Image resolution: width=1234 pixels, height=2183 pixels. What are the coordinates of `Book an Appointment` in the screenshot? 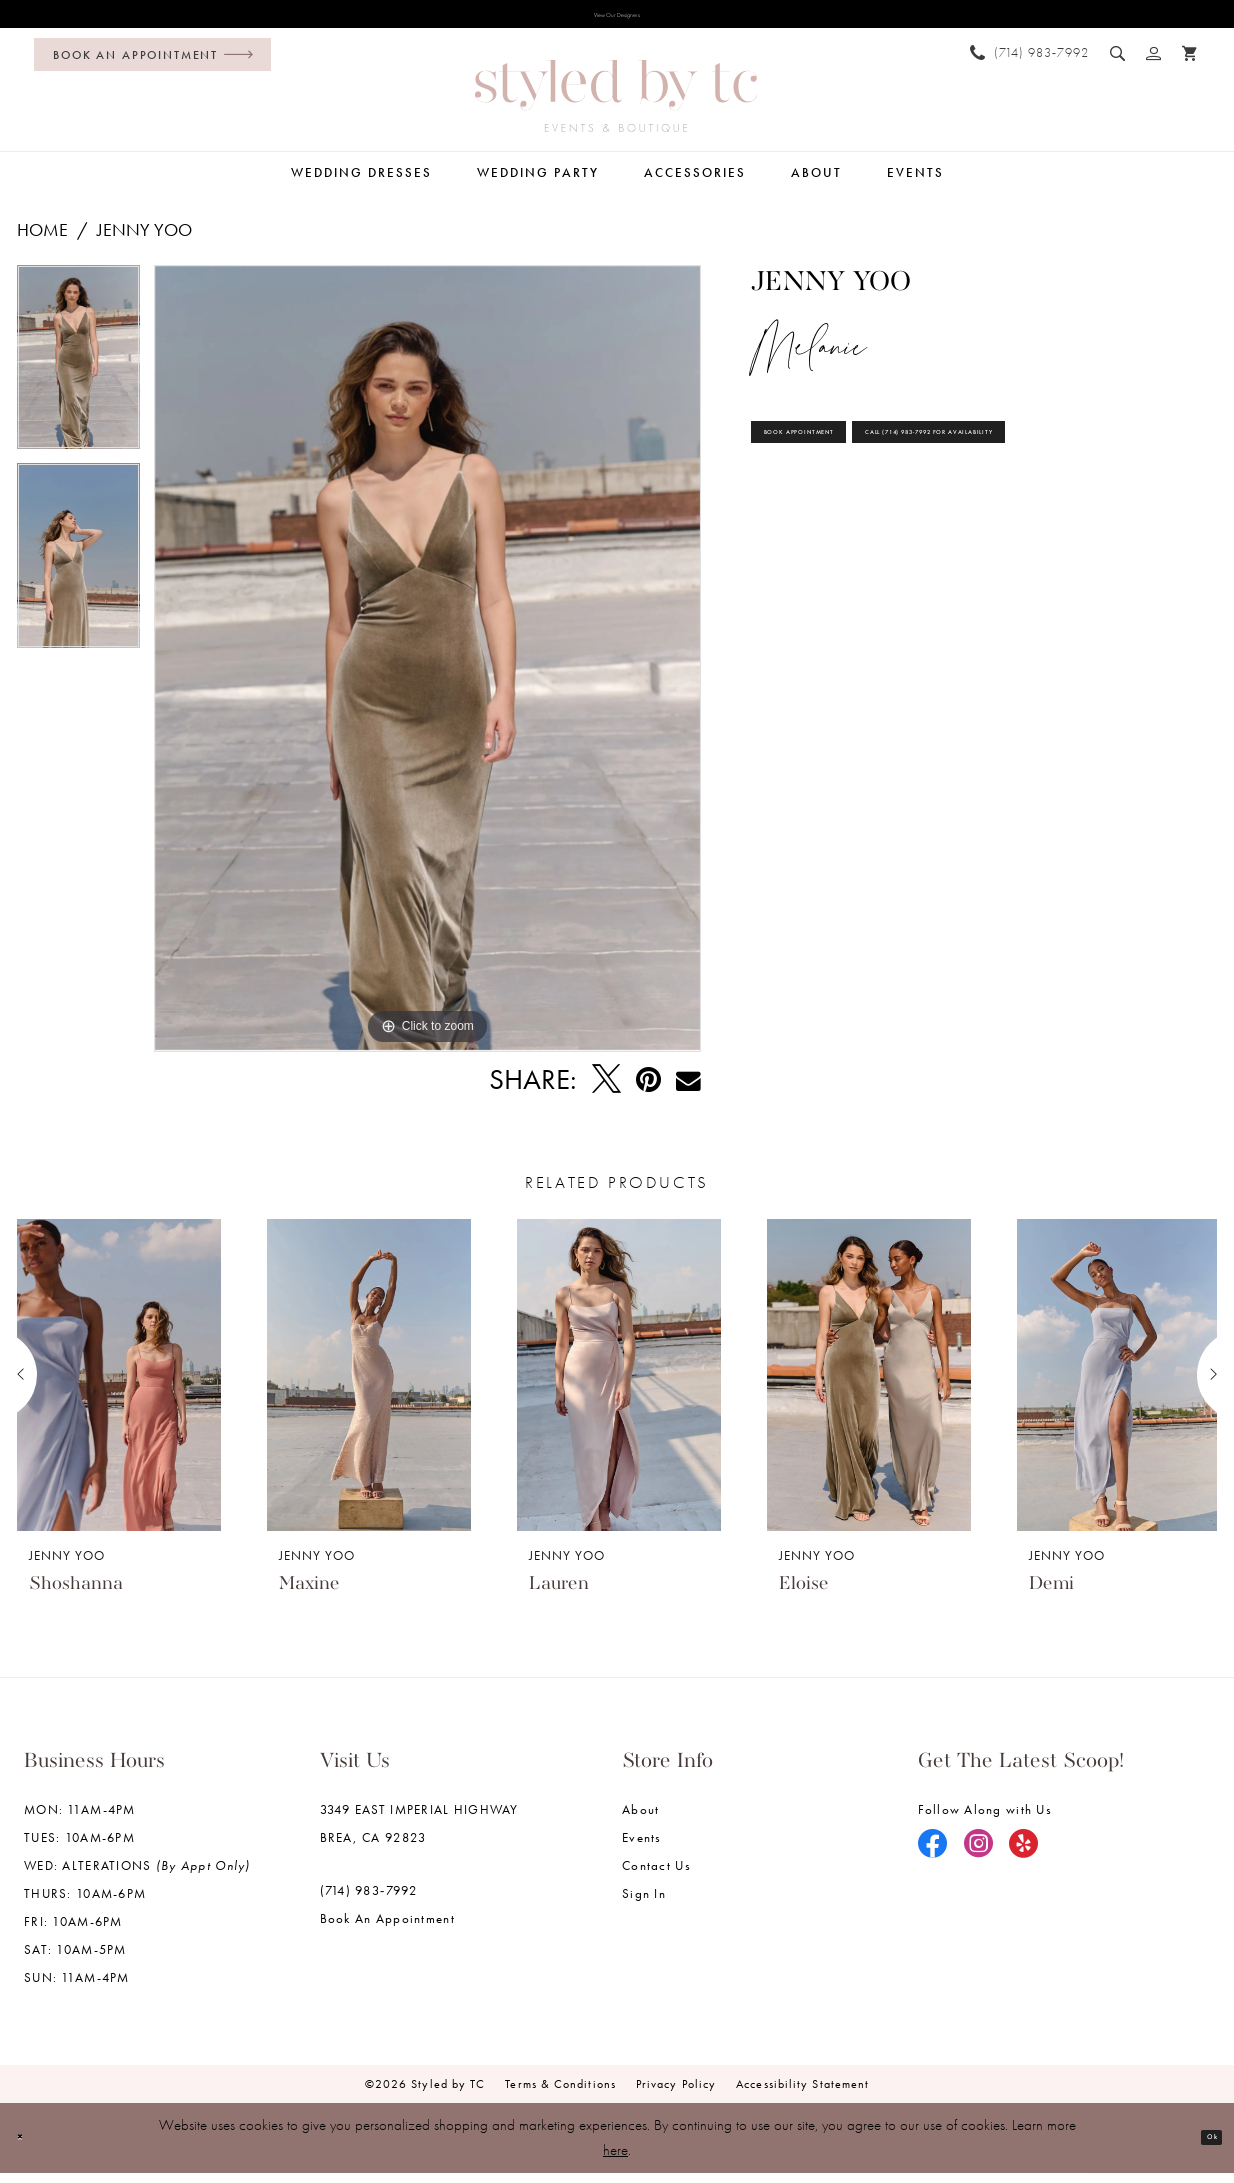 It's located at (387, 1929).